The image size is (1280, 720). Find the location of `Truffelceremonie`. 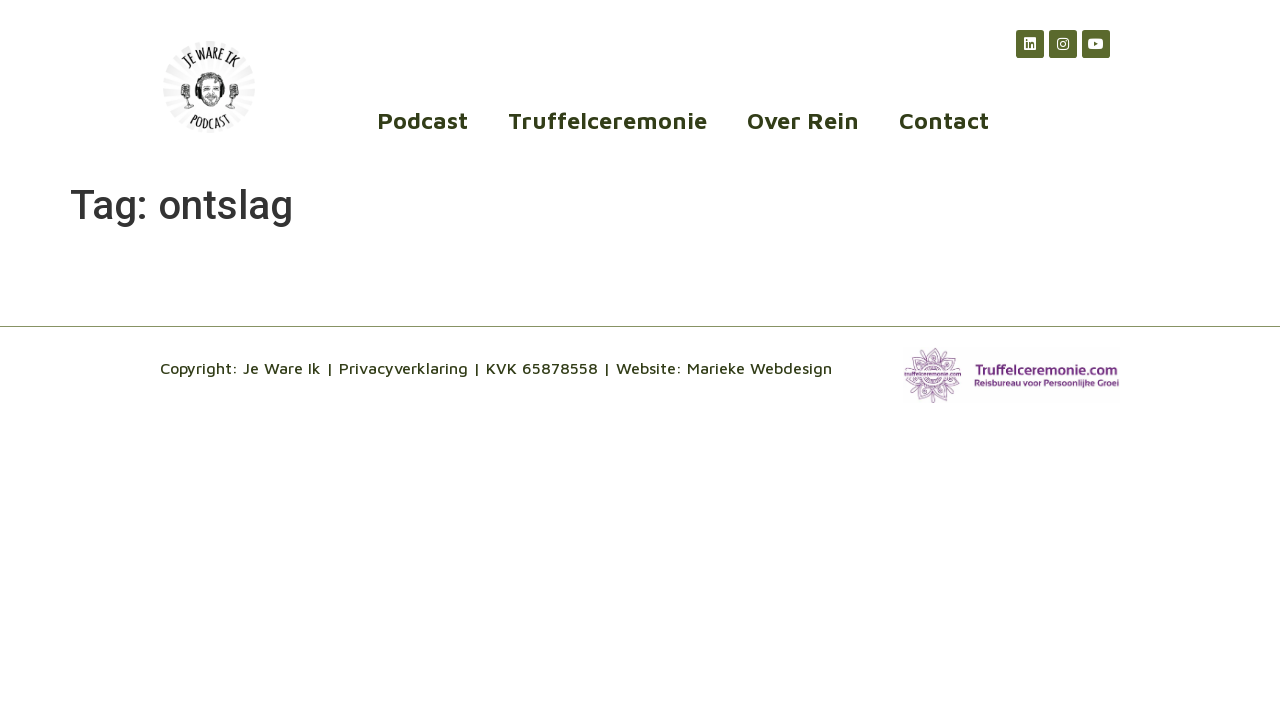

Truffelceremonie is located at coordinates (607, 120).